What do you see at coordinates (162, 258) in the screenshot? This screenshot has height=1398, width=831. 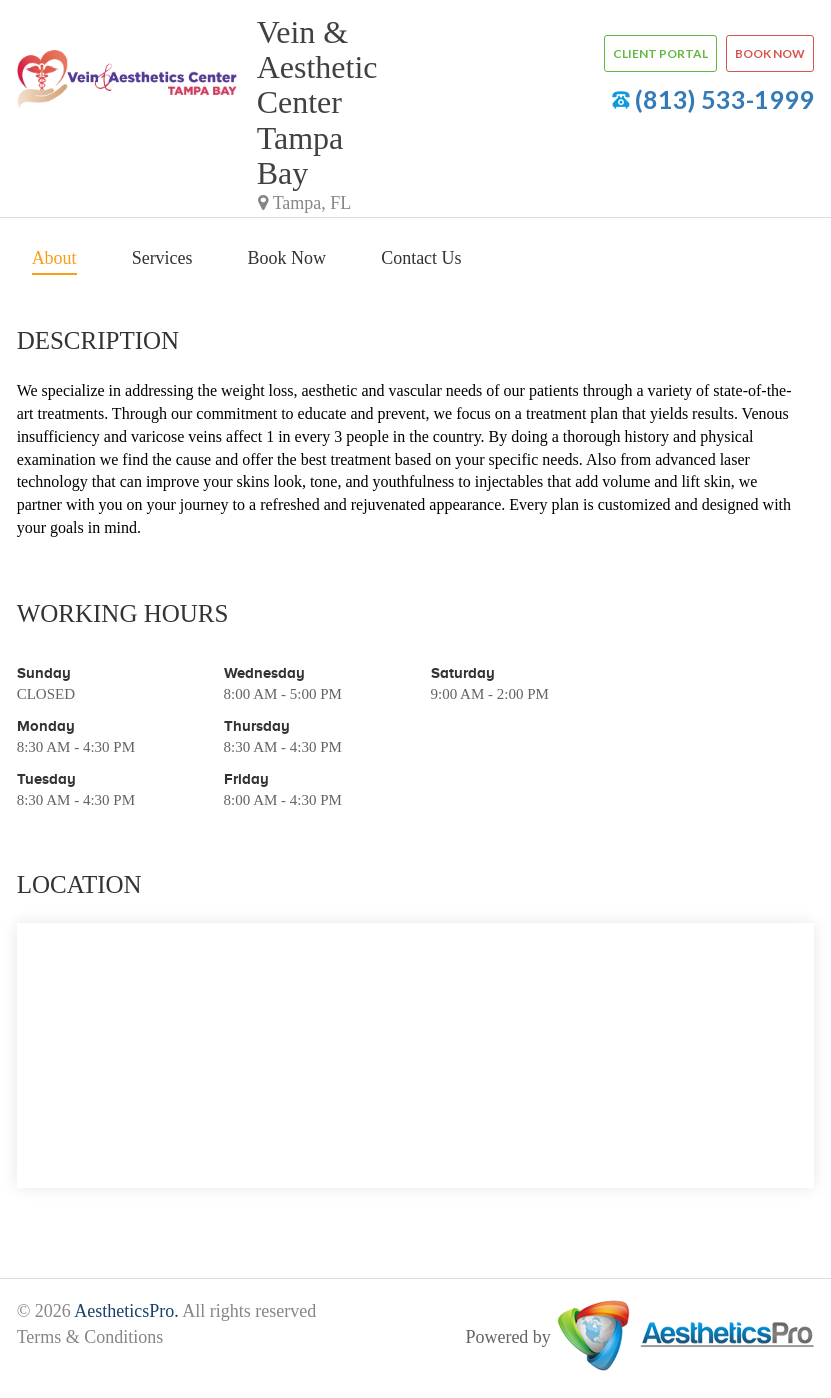 I see `Services` at bounding box center [162, 258].